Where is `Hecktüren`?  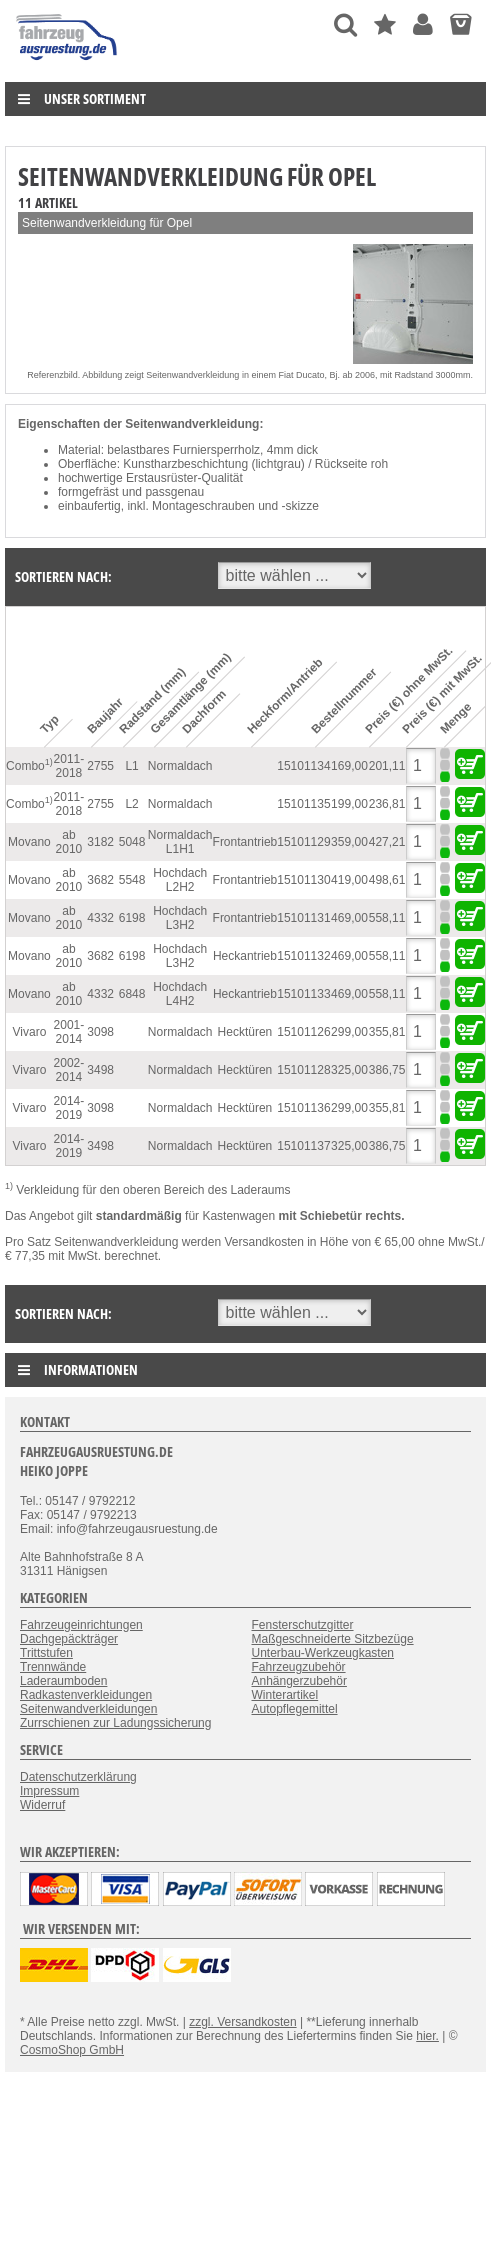
Hecktüren is located at coordinates (245, 1032).